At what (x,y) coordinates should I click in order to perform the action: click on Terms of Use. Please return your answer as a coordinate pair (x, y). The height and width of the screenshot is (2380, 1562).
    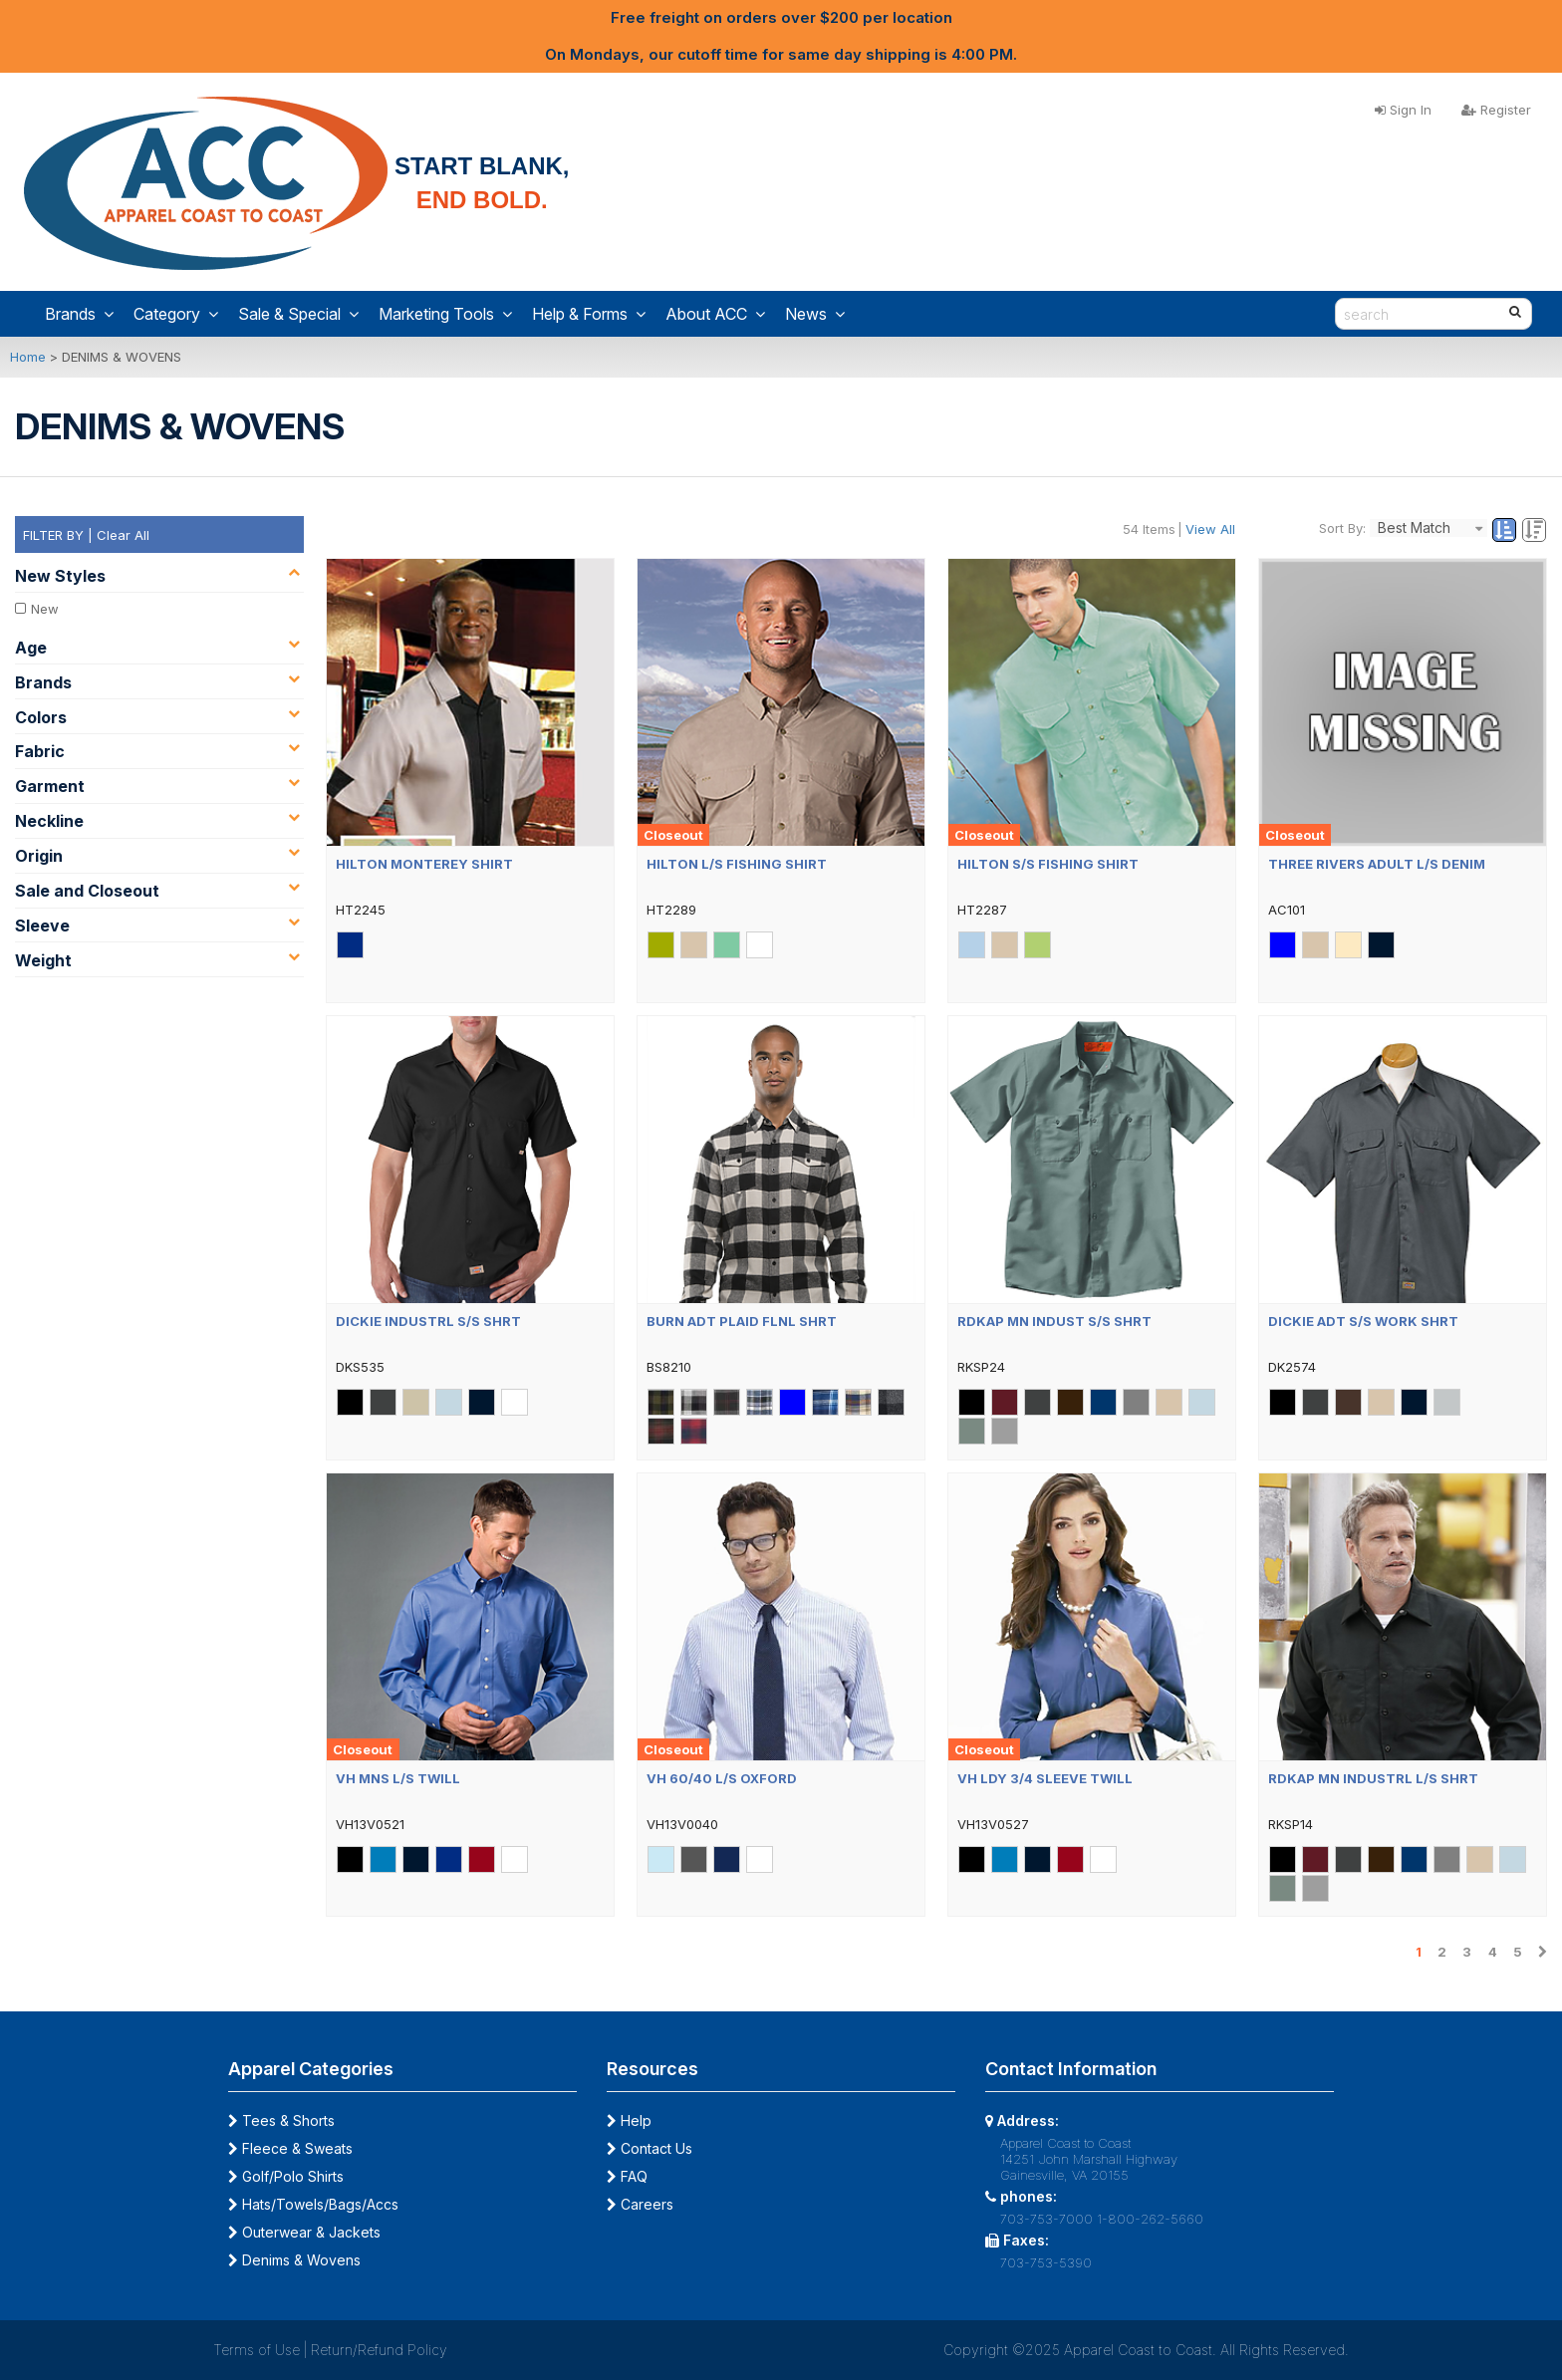
    Looking at the image, I should click on (256, 2349).